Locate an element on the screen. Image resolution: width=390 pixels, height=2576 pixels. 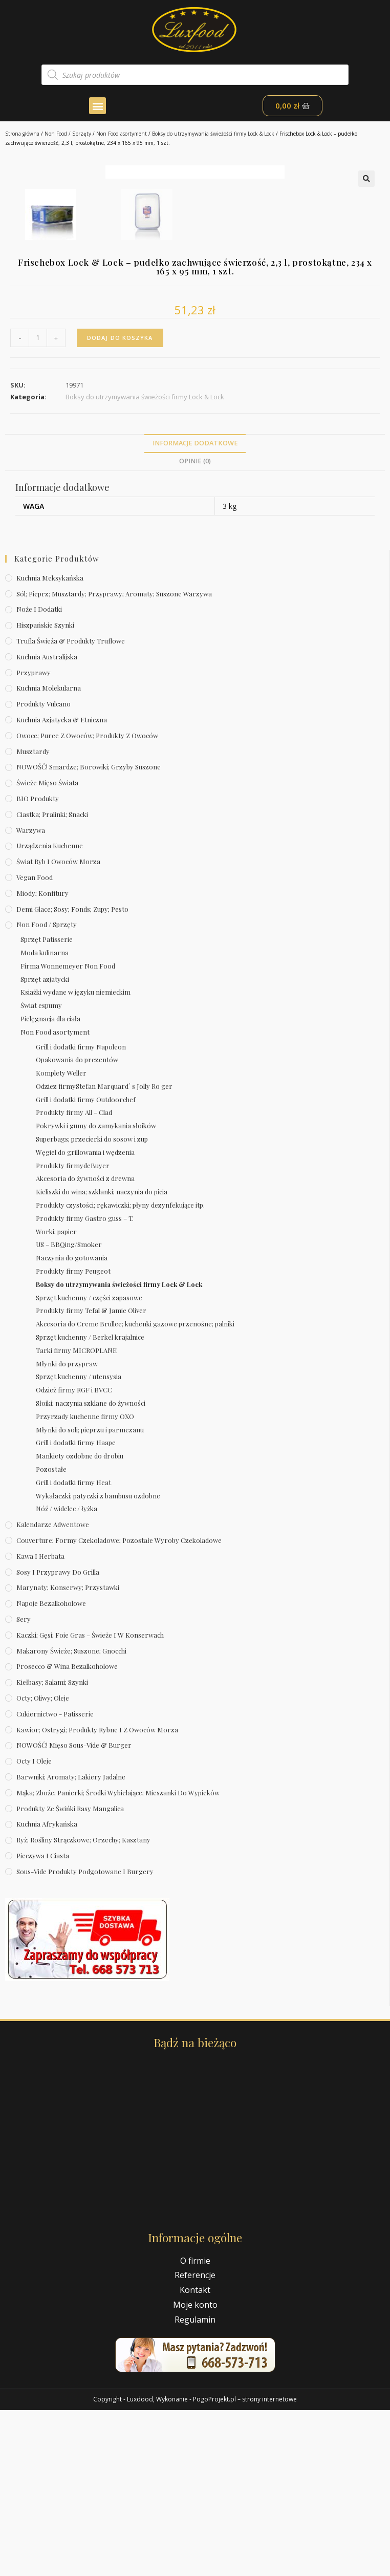
Miody; konfitury is located at coordinates (42, 1059).